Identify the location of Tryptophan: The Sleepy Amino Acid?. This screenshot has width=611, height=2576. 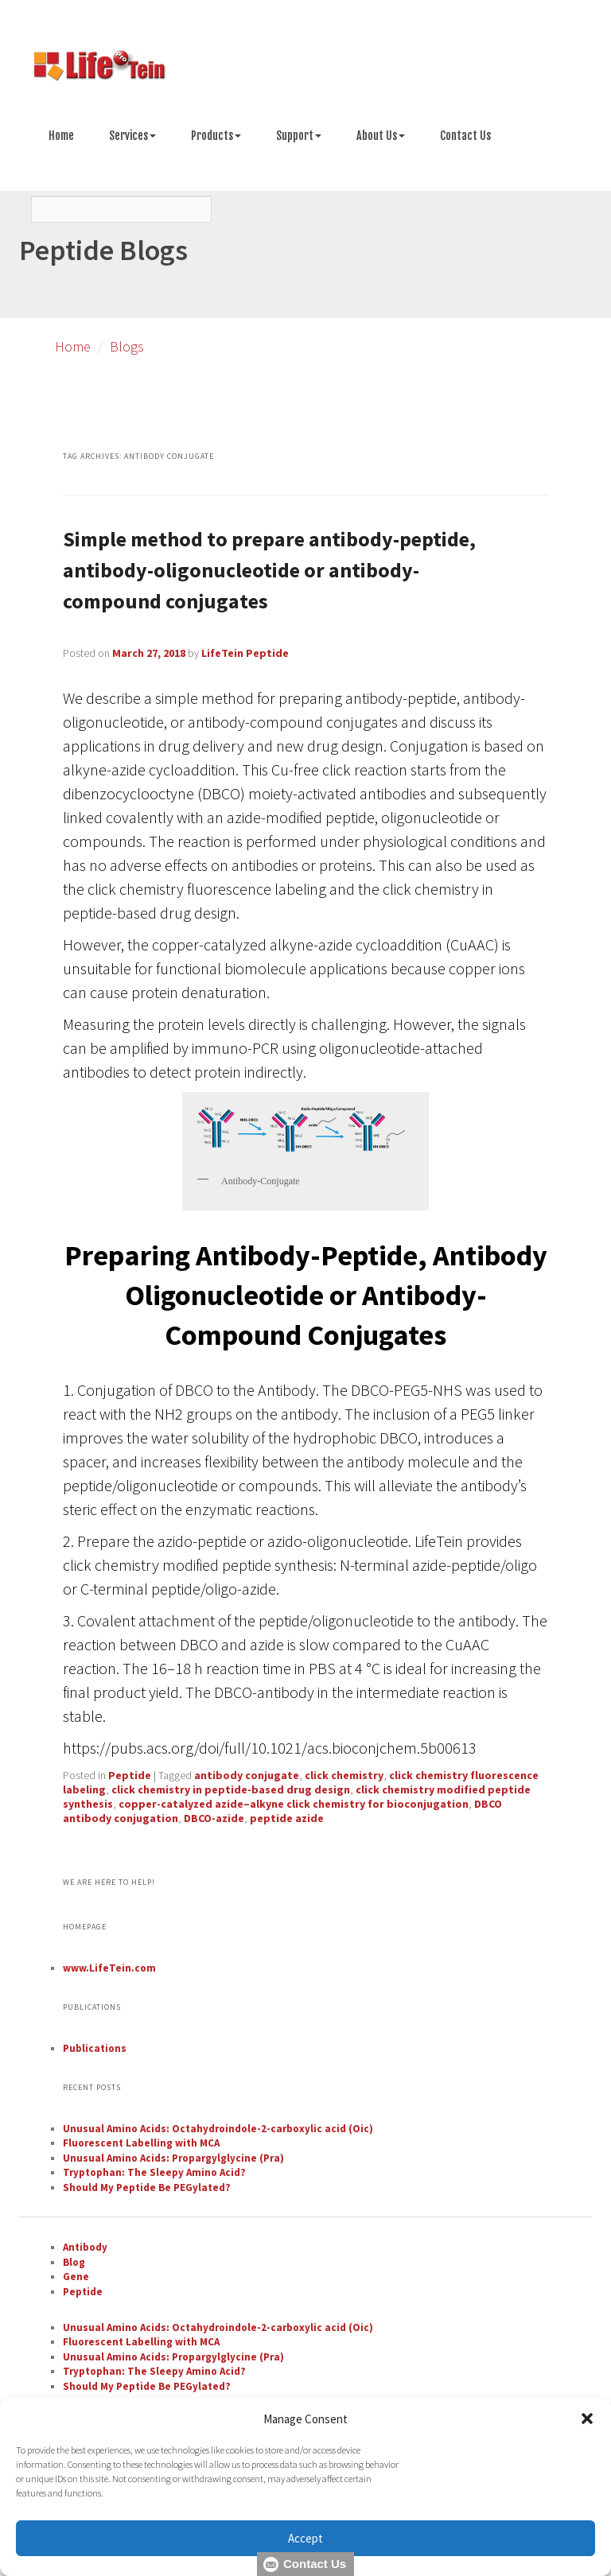
(154, 2172).